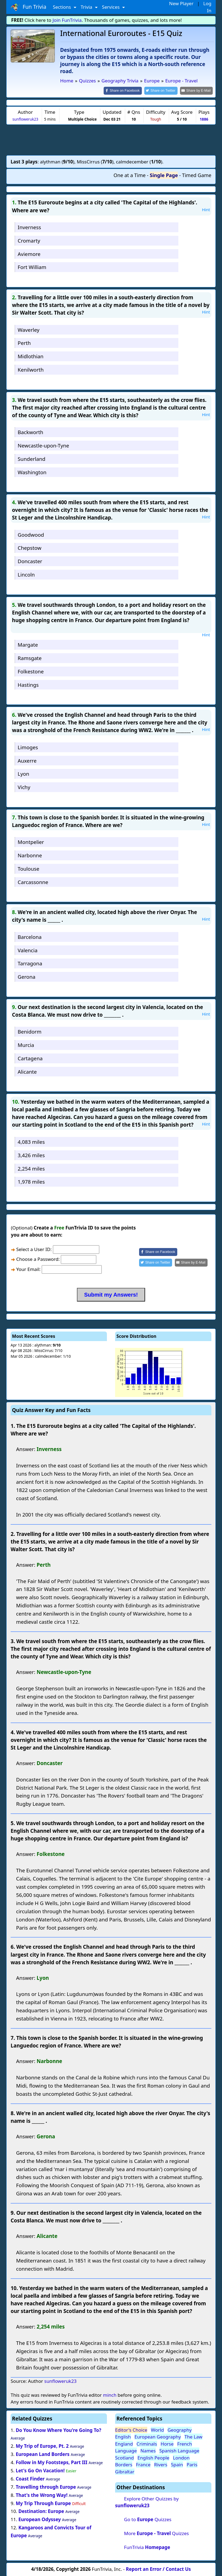 This screenshot has width=222, height=2576. I want to click on Vichy, so click(24, 786).